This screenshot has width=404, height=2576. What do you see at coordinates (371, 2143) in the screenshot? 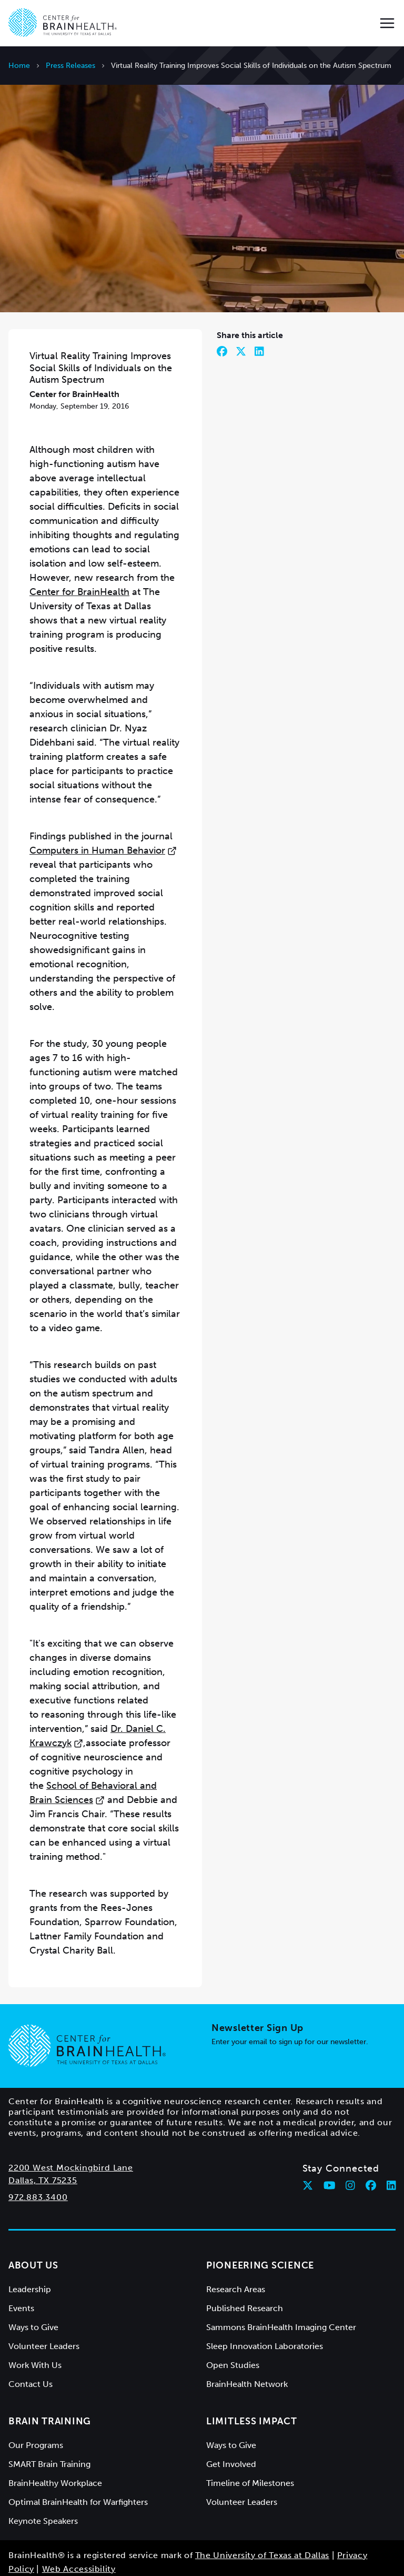
I see `[Follow Center for BrainHealth on facebook]` at bounding box center [371, 2143].